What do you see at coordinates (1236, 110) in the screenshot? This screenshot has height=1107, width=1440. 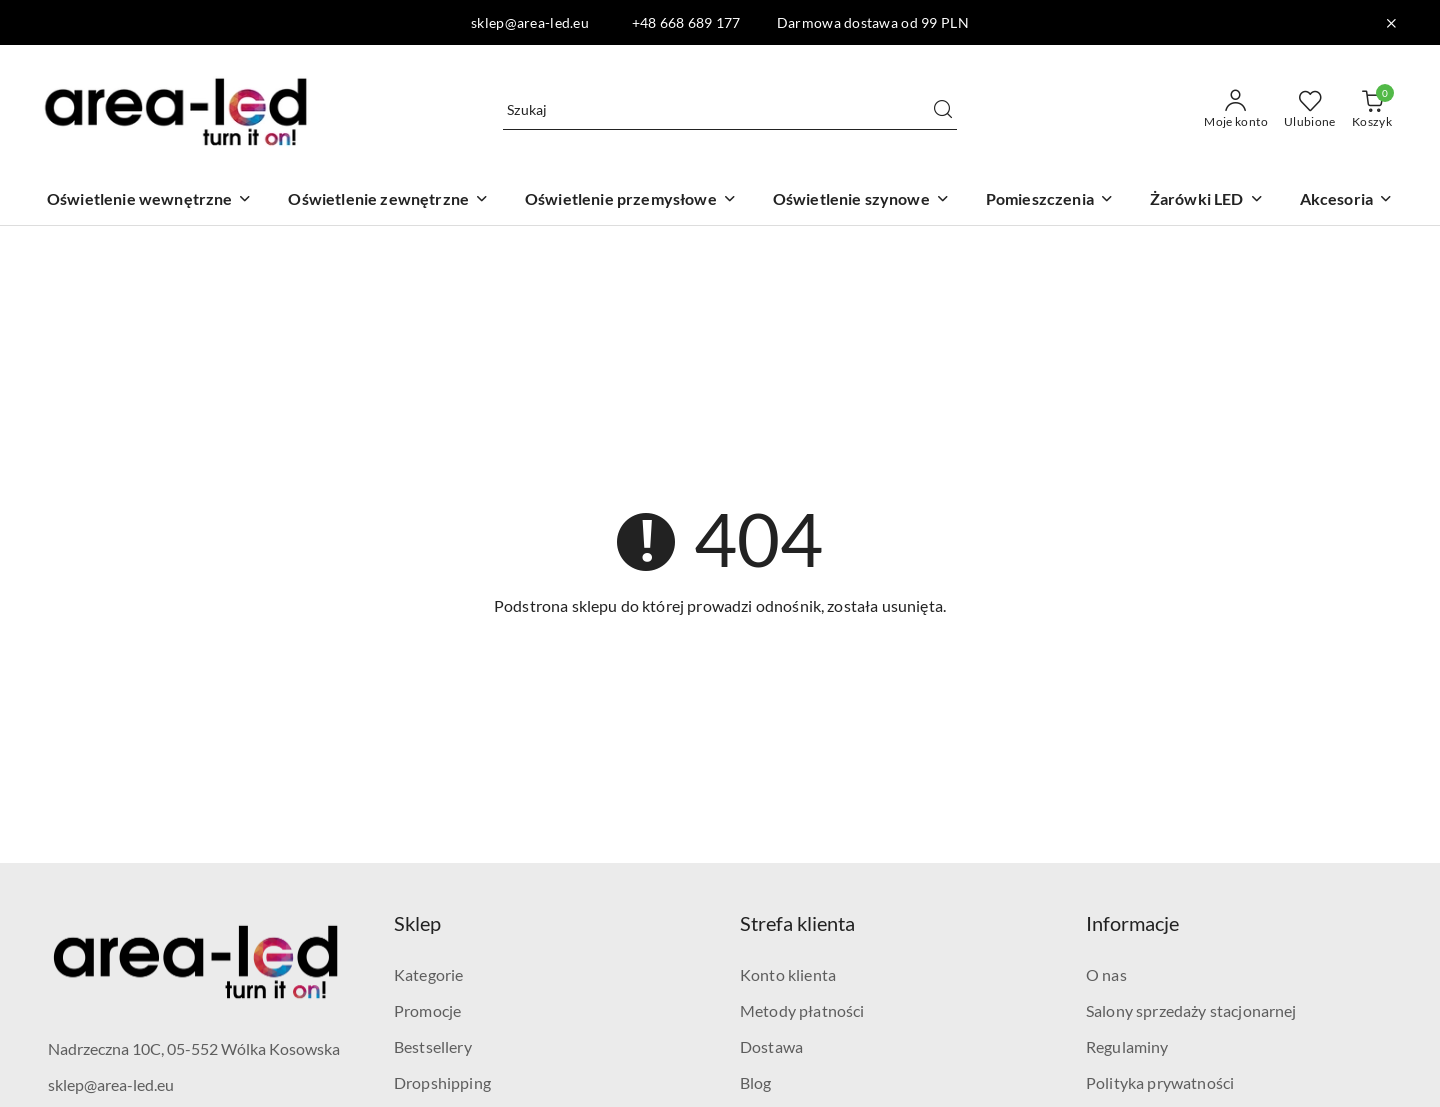 I see `[Moje konto]` at bounding box center [1236, 110].